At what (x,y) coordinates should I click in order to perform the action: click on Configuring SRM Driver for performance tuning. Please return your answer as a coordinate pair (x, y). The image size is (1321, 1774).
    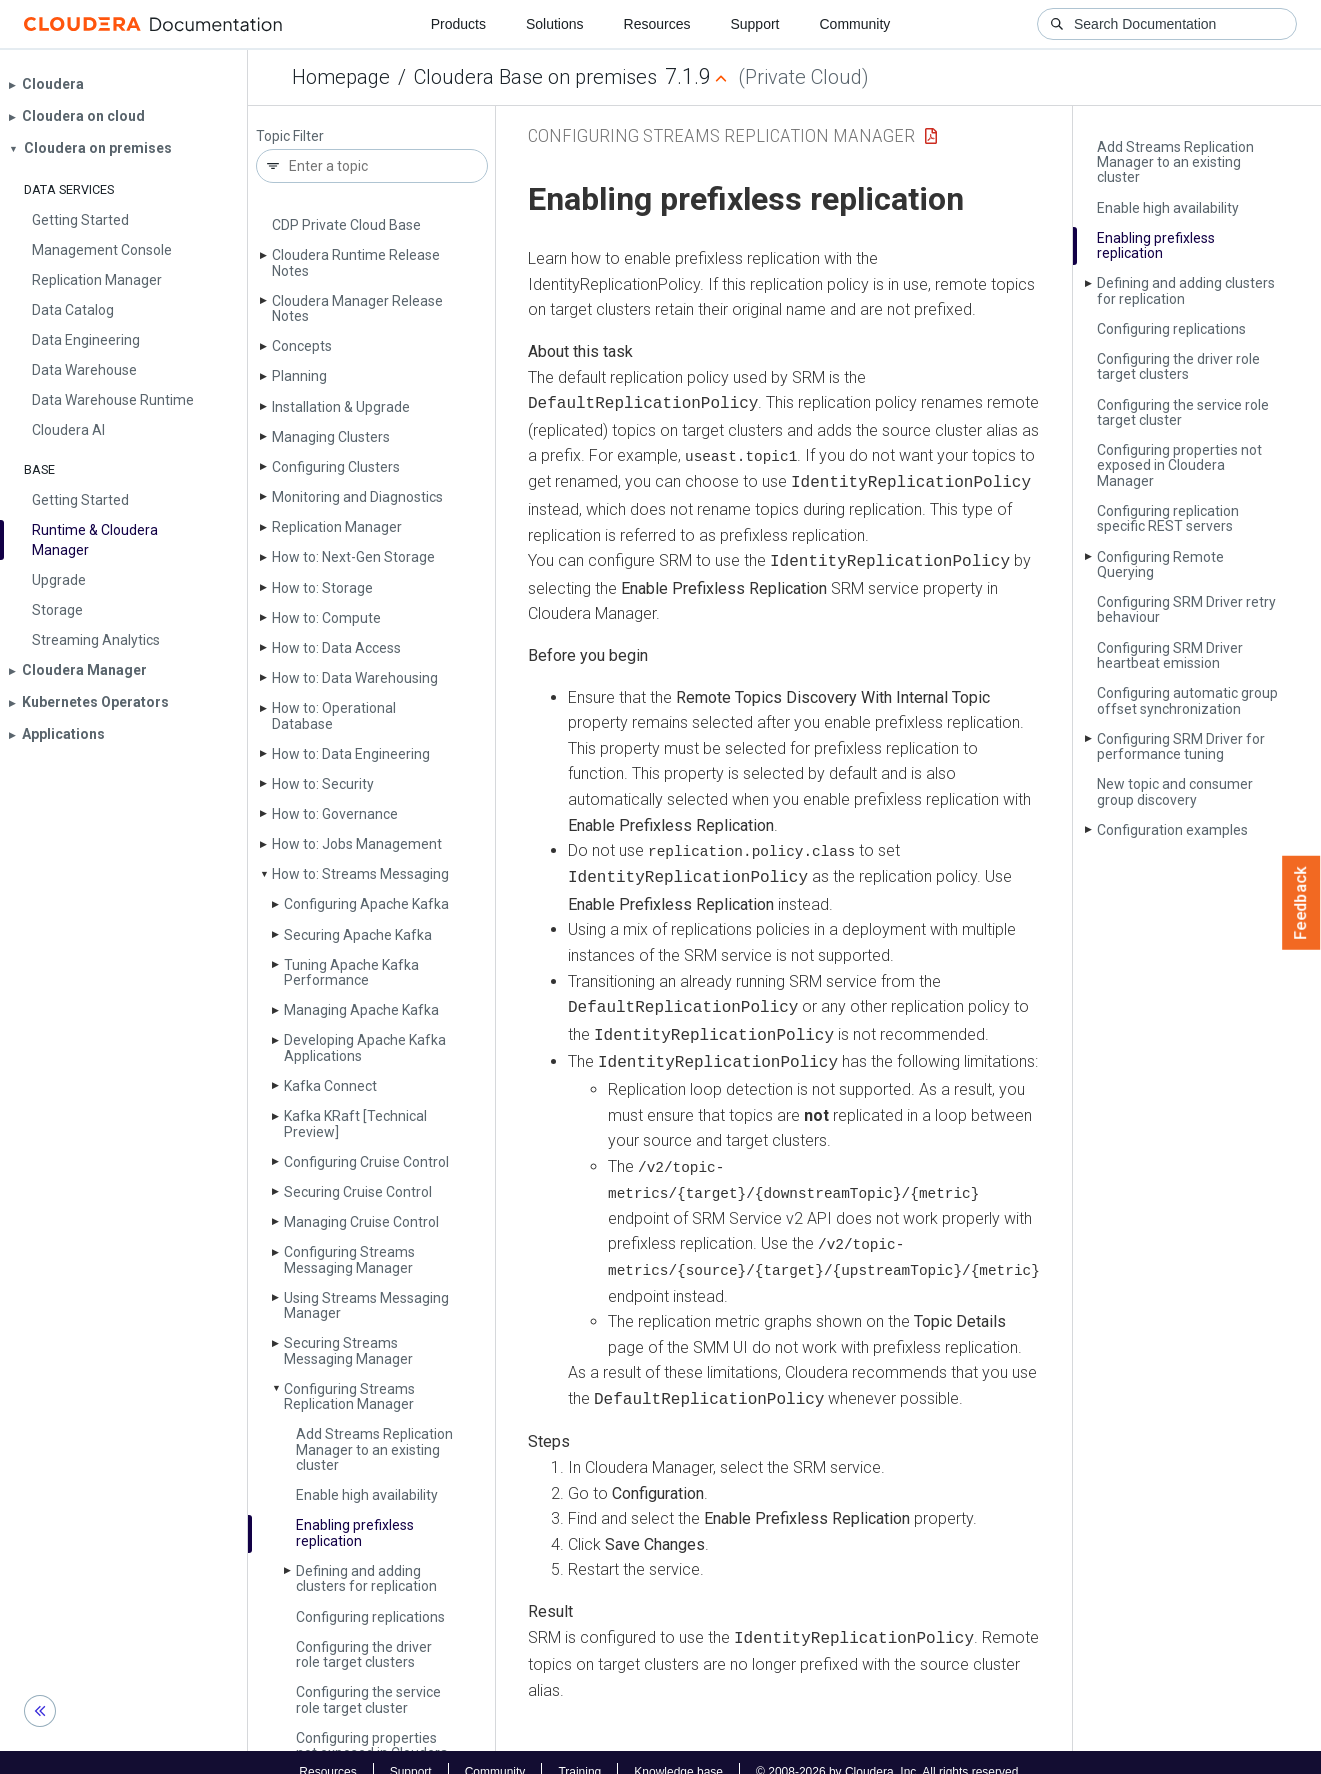
    Looking at the image, I should click on (1181, 746).